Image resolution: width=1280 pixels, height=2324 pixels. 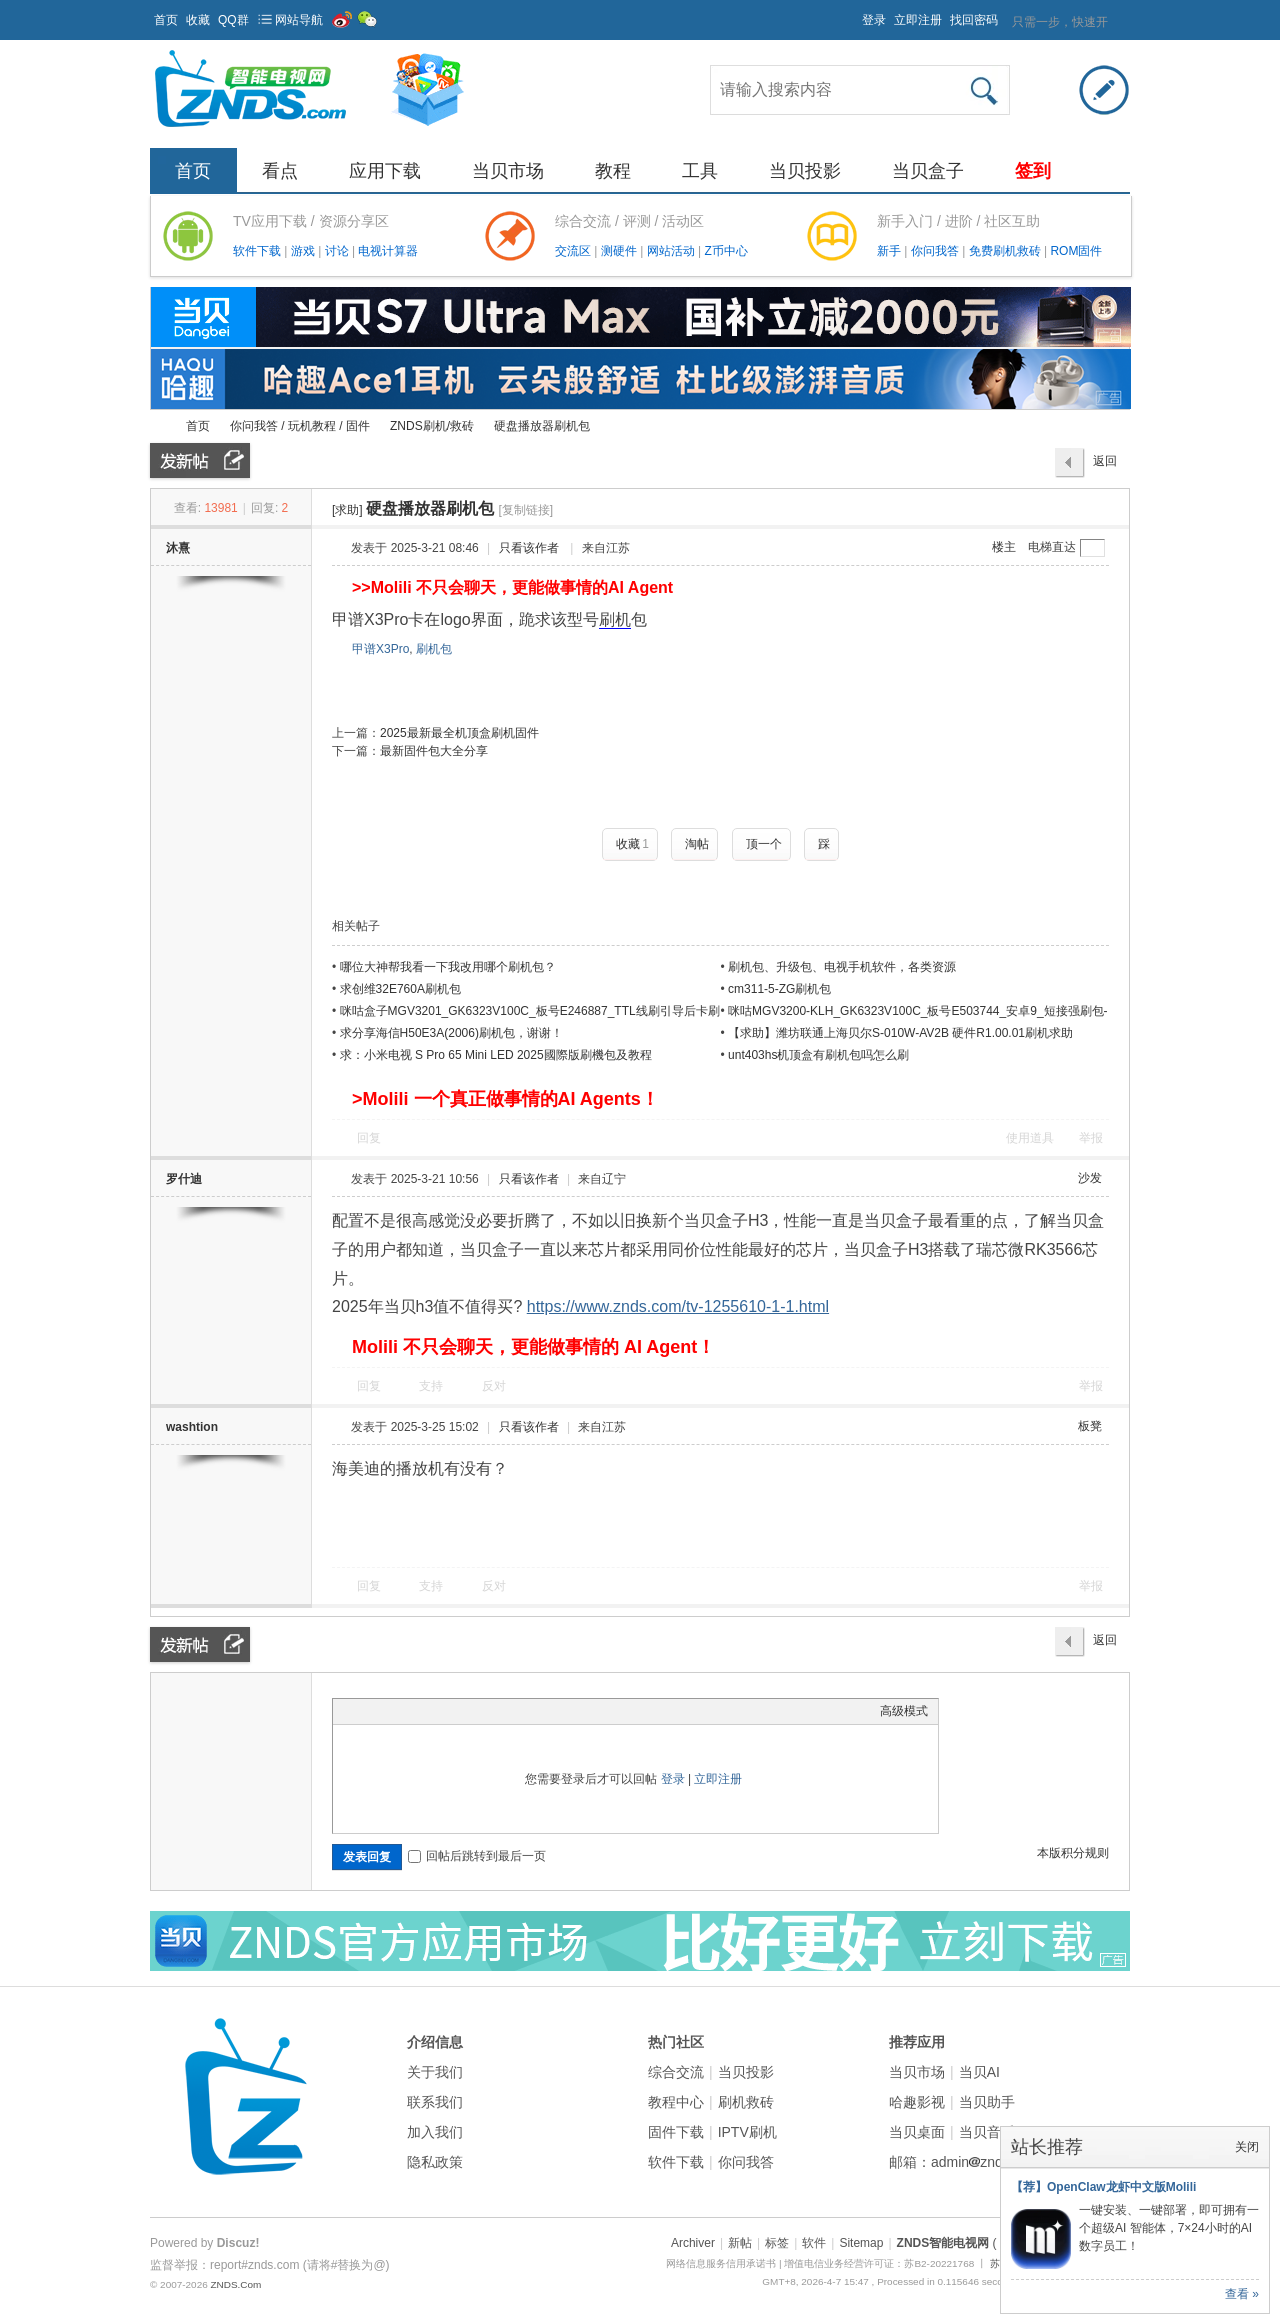 What do you see at coordinates (385, 171) in the screenshot?
I see `应用下载` at bounding box center [385, 171].